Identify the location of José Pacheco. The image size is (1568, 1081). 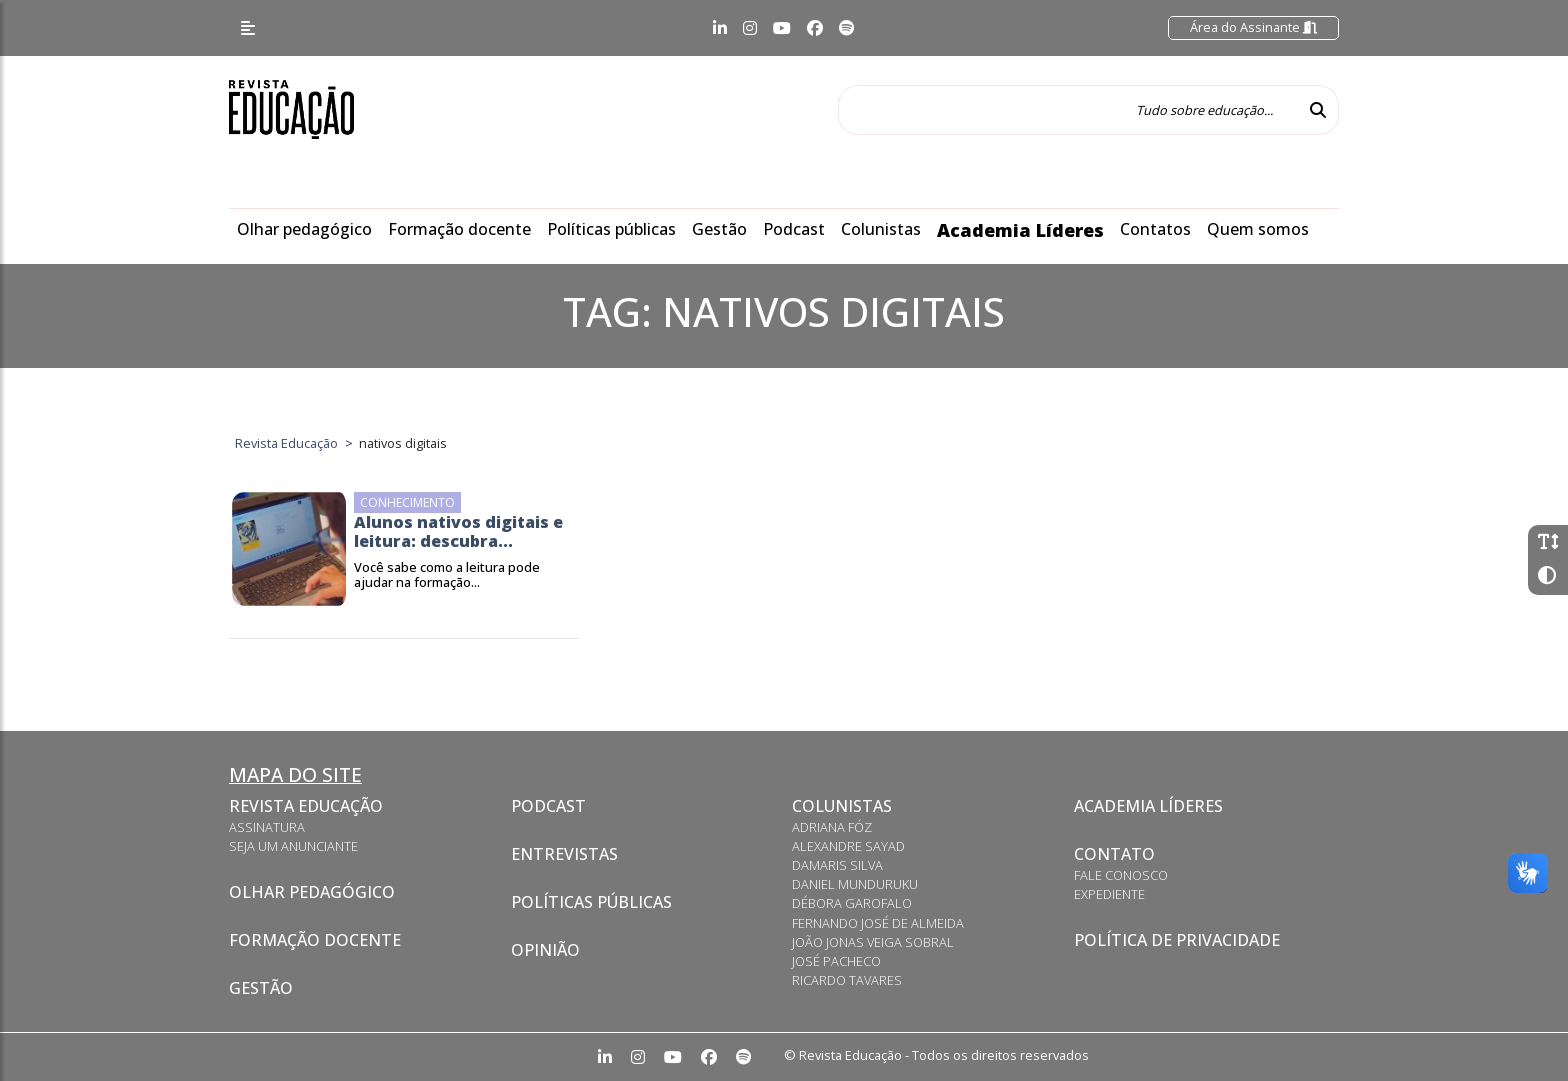
(836, 961).